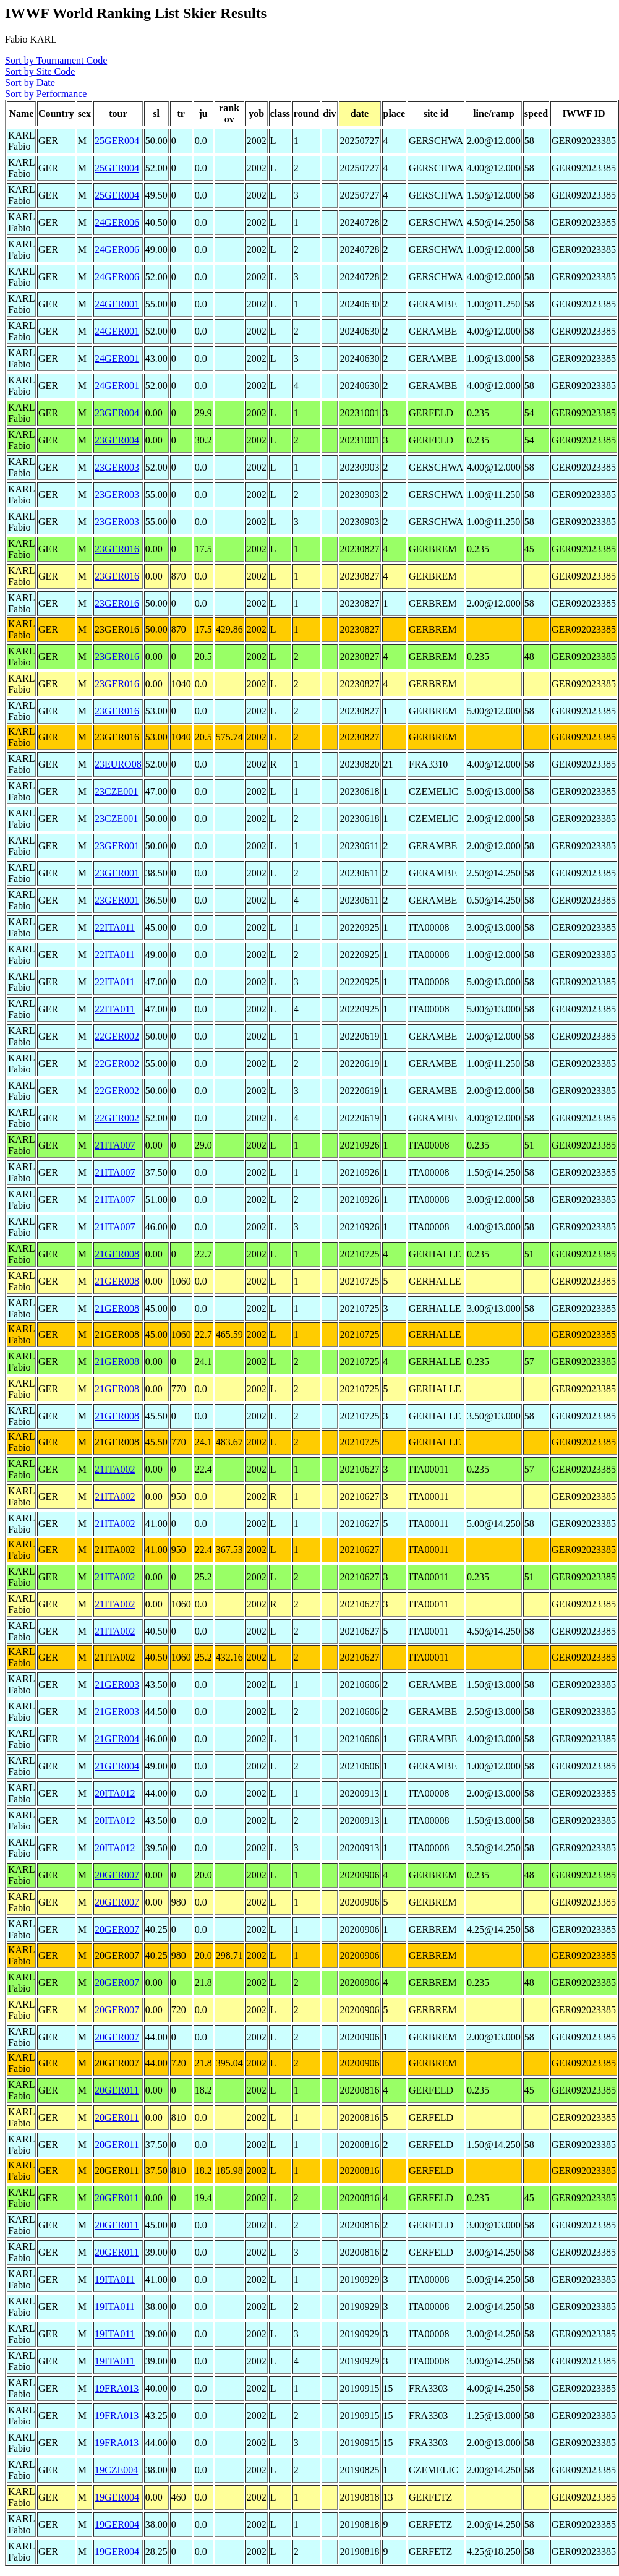 This screenshot has width=619, height=2576. What do you see at coordinates (117, 2497) in the screenshot?
I see `19GER004` at bounding box center [117, 2497].